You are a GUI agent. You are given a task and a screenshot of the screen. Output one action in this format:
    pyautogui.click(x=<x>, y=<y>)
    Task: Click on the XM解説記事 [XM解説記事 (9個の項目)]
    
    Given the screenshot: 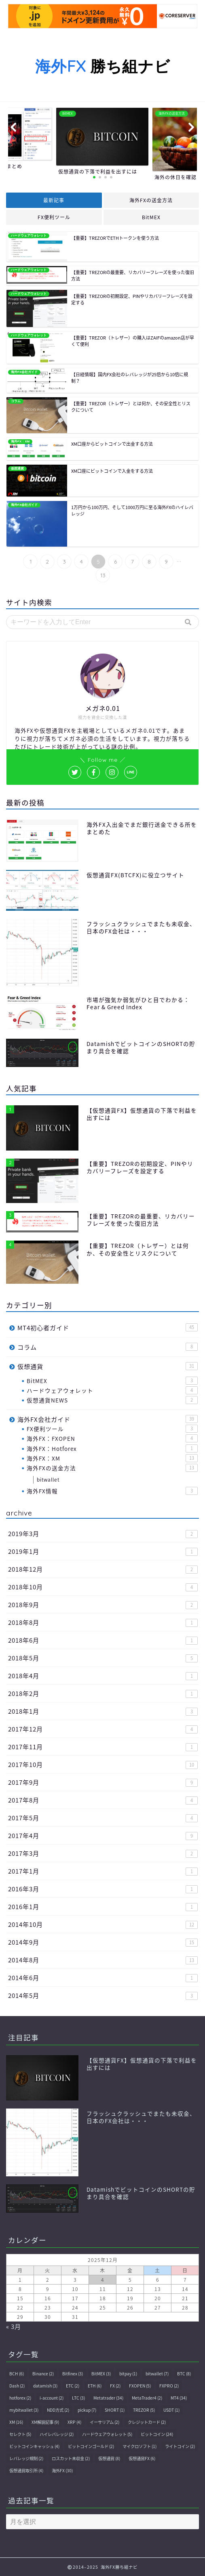 What is the action you would take?
    pyautogui.click(x=45, y=2422)
    